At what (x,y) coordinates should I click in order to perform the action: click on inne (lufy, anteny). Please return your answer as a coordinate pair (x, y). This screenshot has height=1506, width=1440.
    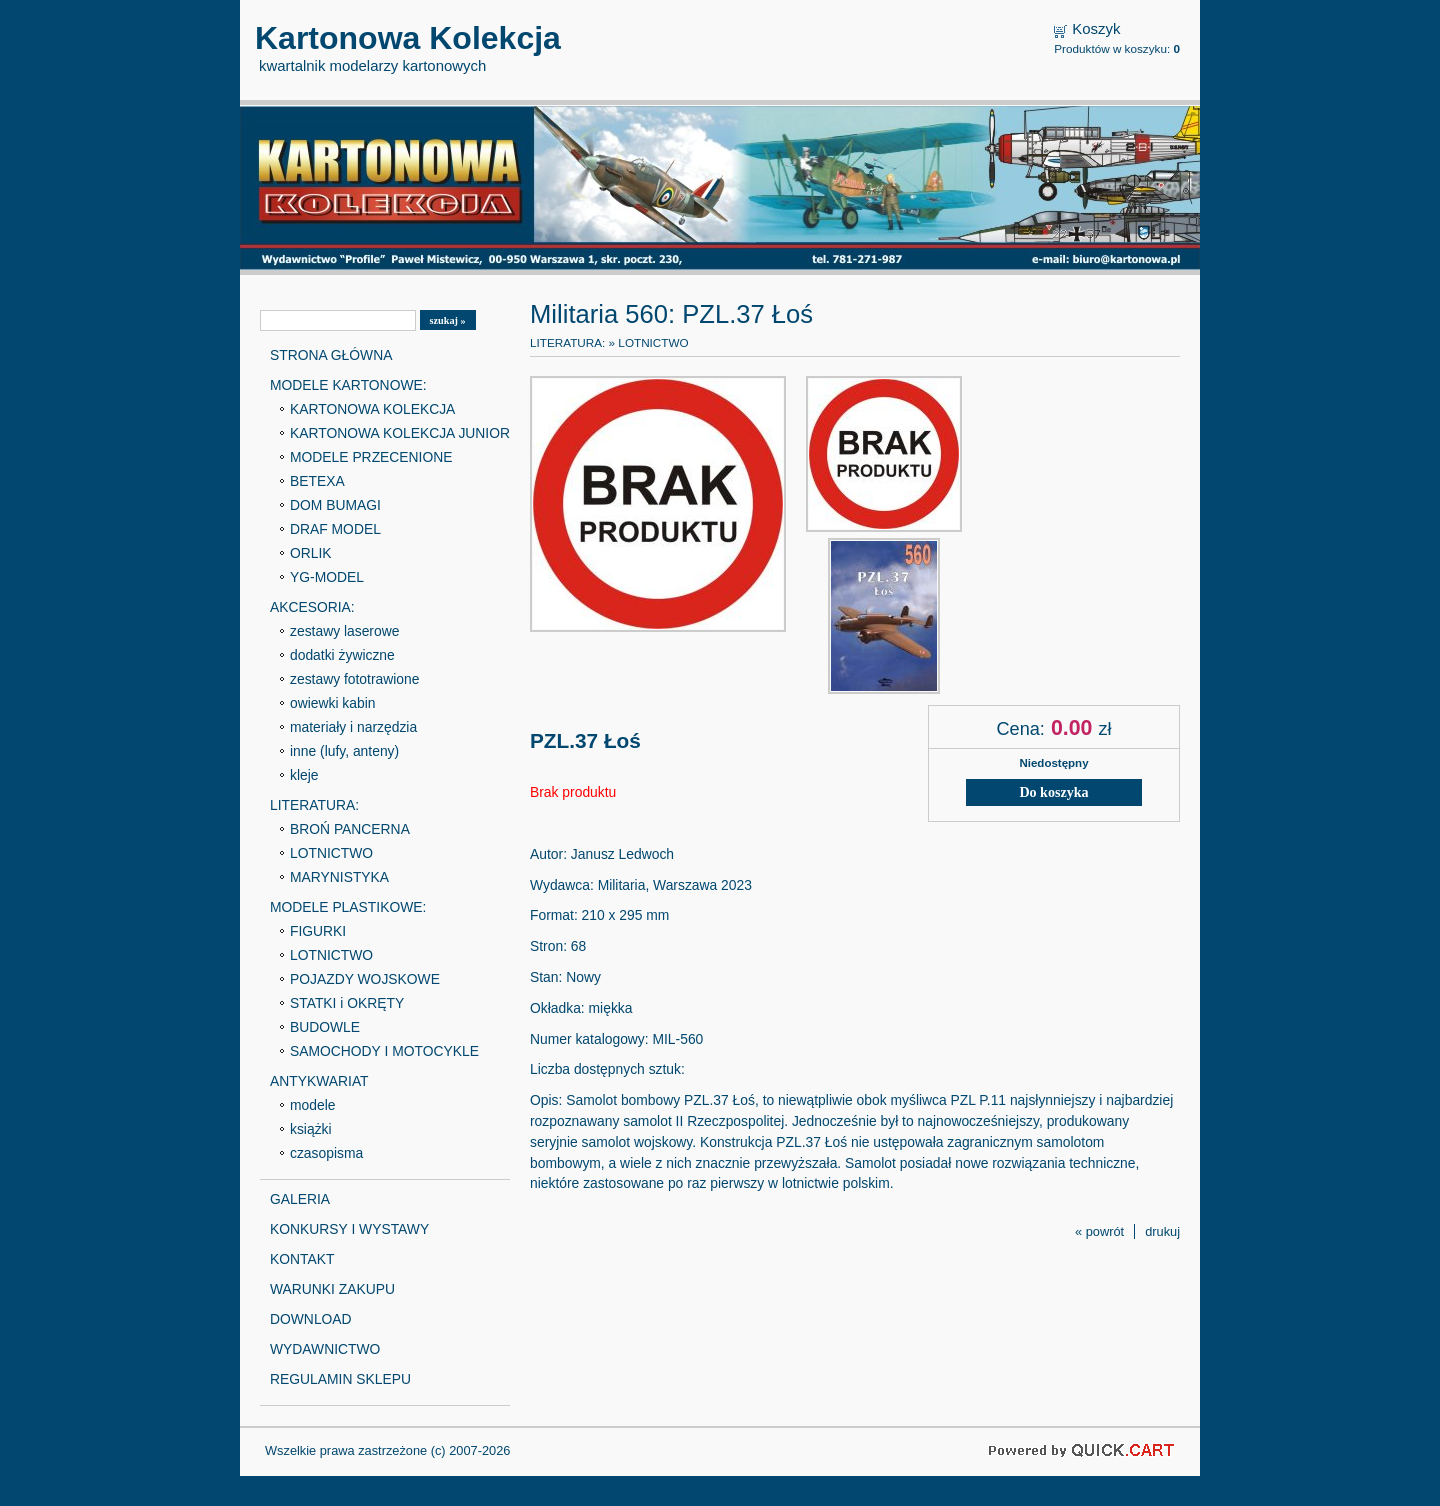
    Looking at the image, I should click on (344, 751).